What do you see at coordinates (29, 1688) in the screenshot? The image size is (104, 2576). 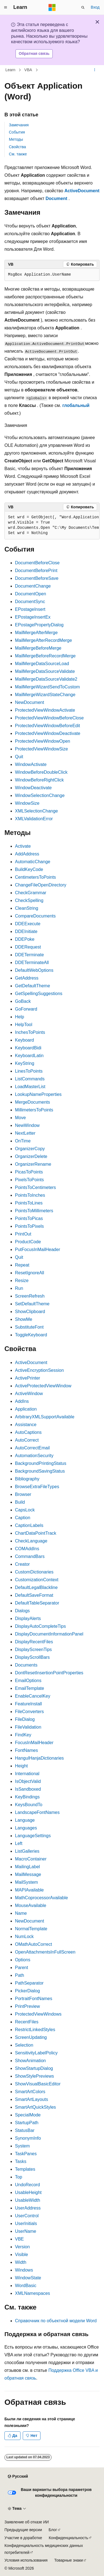 I see `EmailTemplate` at bounding box center [29, 1688].